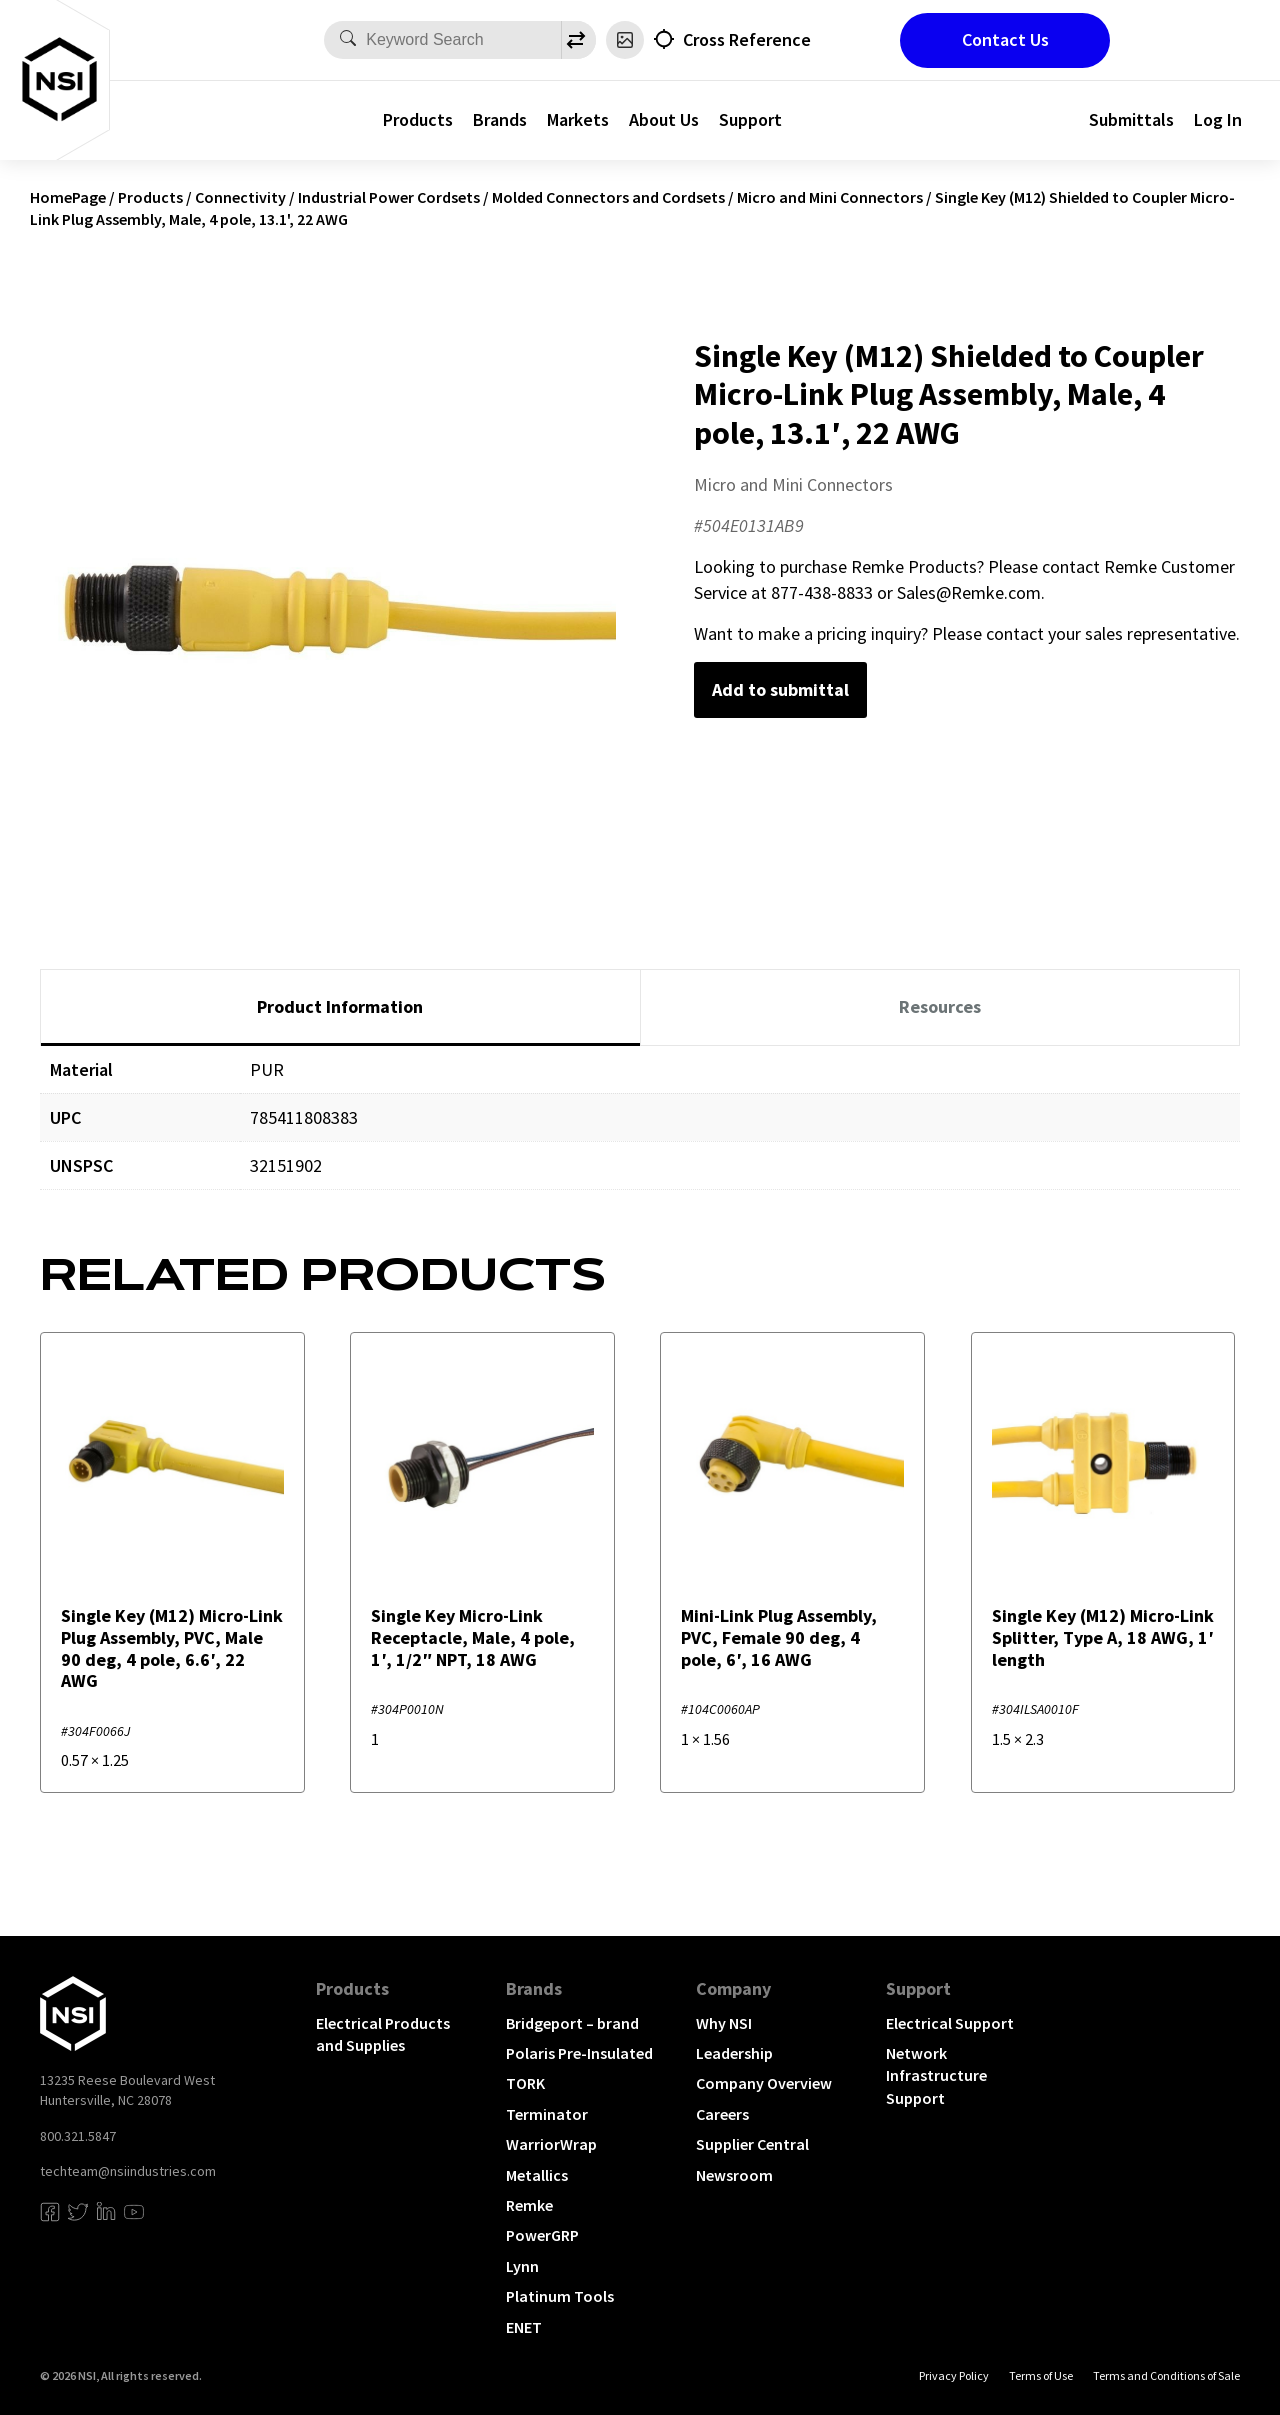 This screenshot has width=1280, height=2415. Describe the element at coordinates (529, 2205) in the screenshot. I see `Remke` at that location.